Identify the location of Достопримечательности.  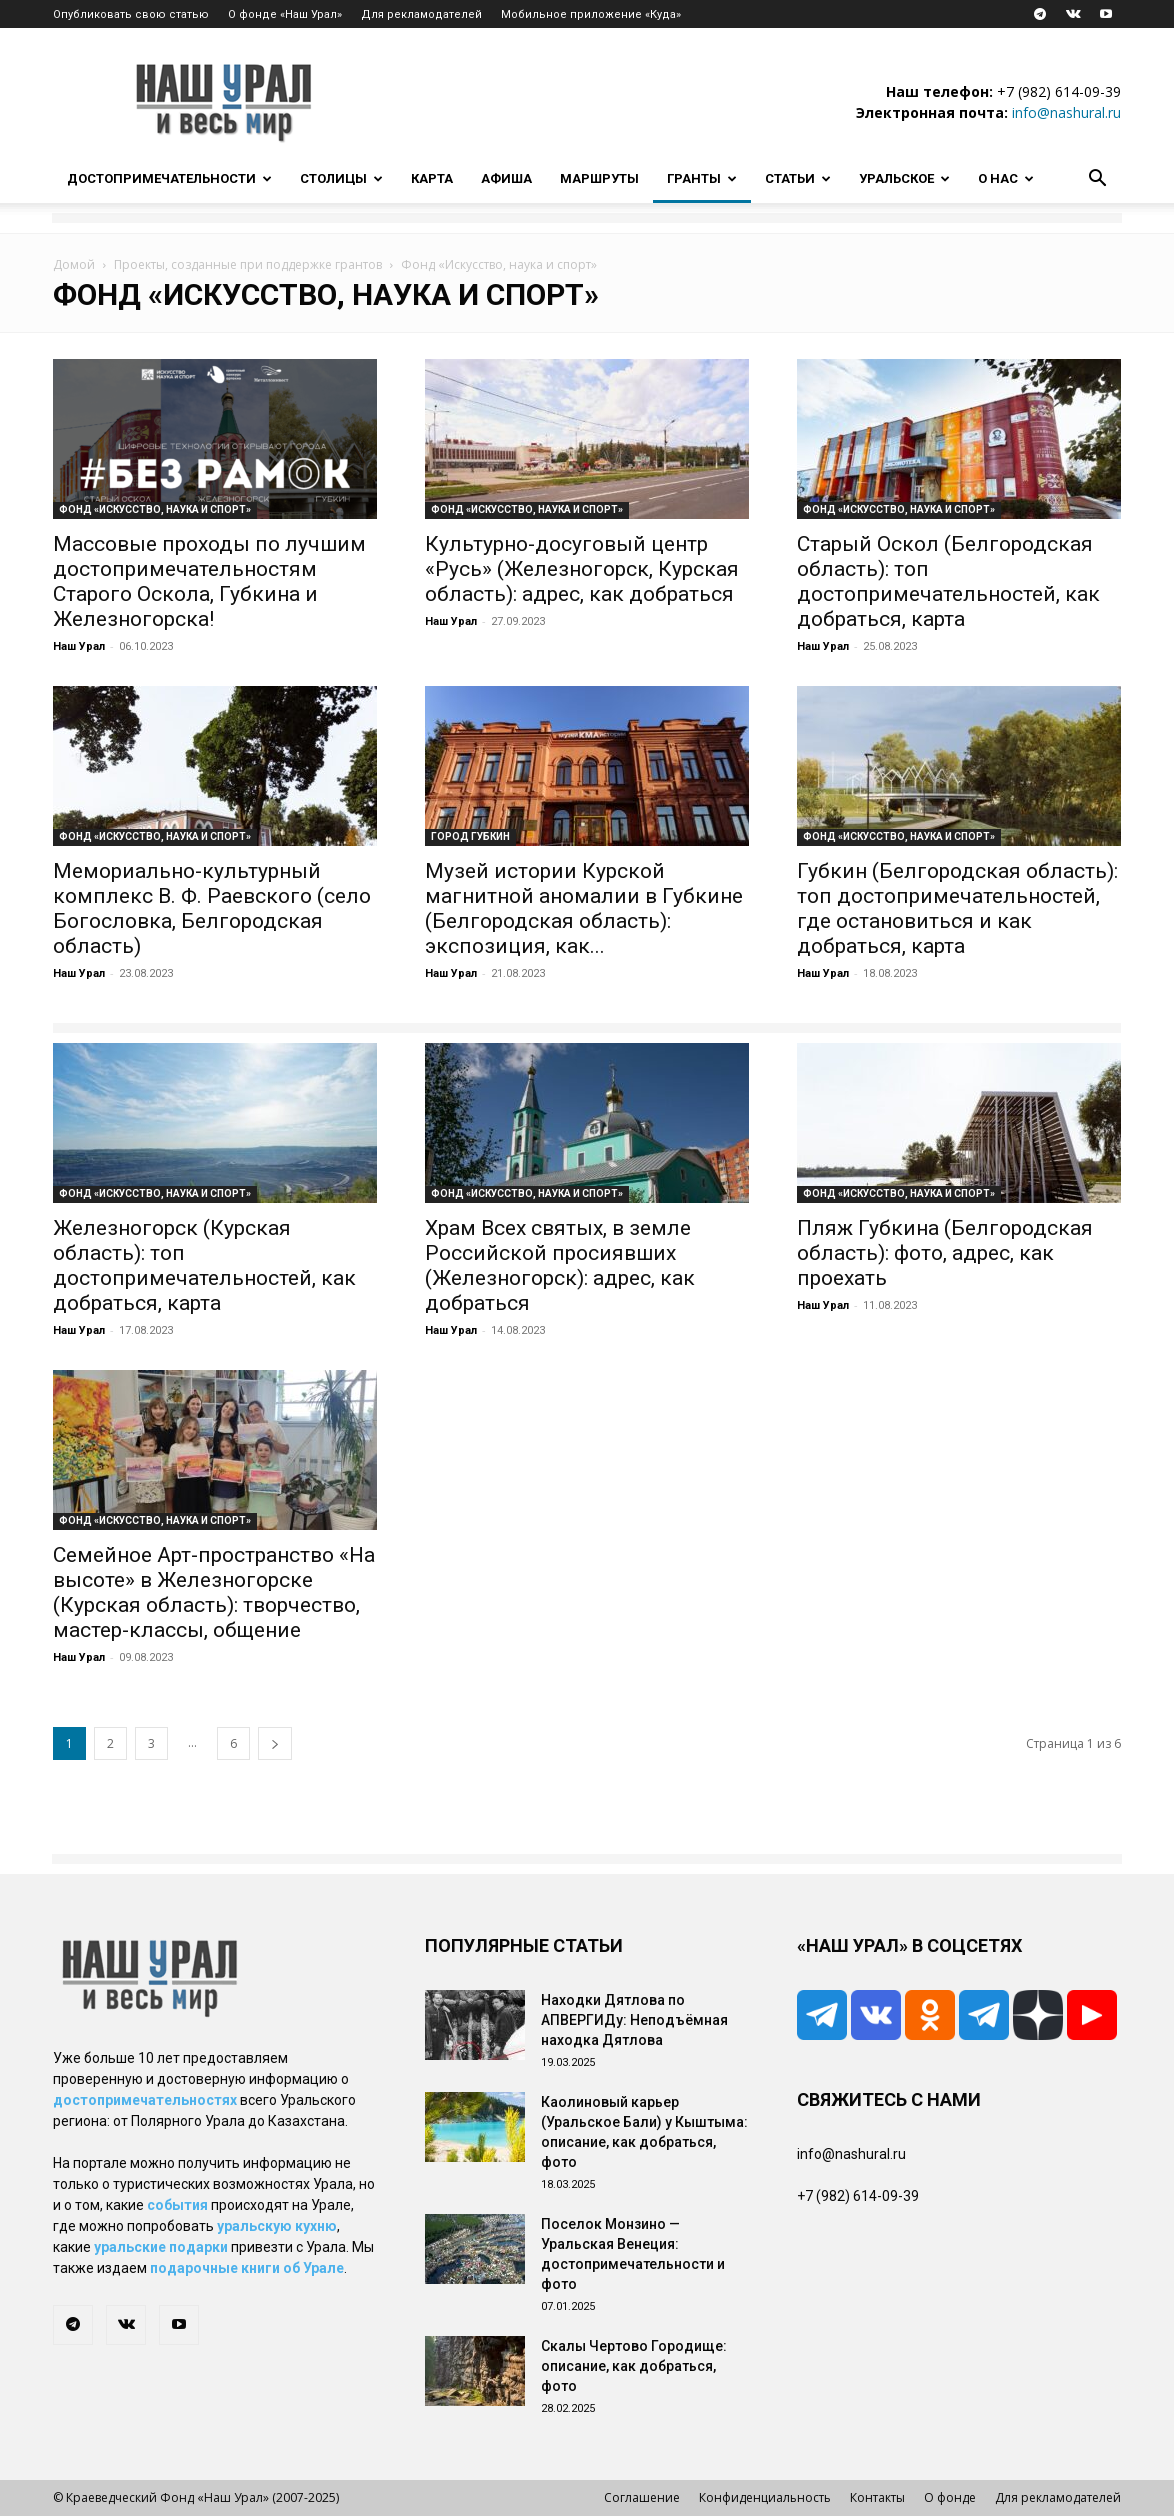
(169, 178).